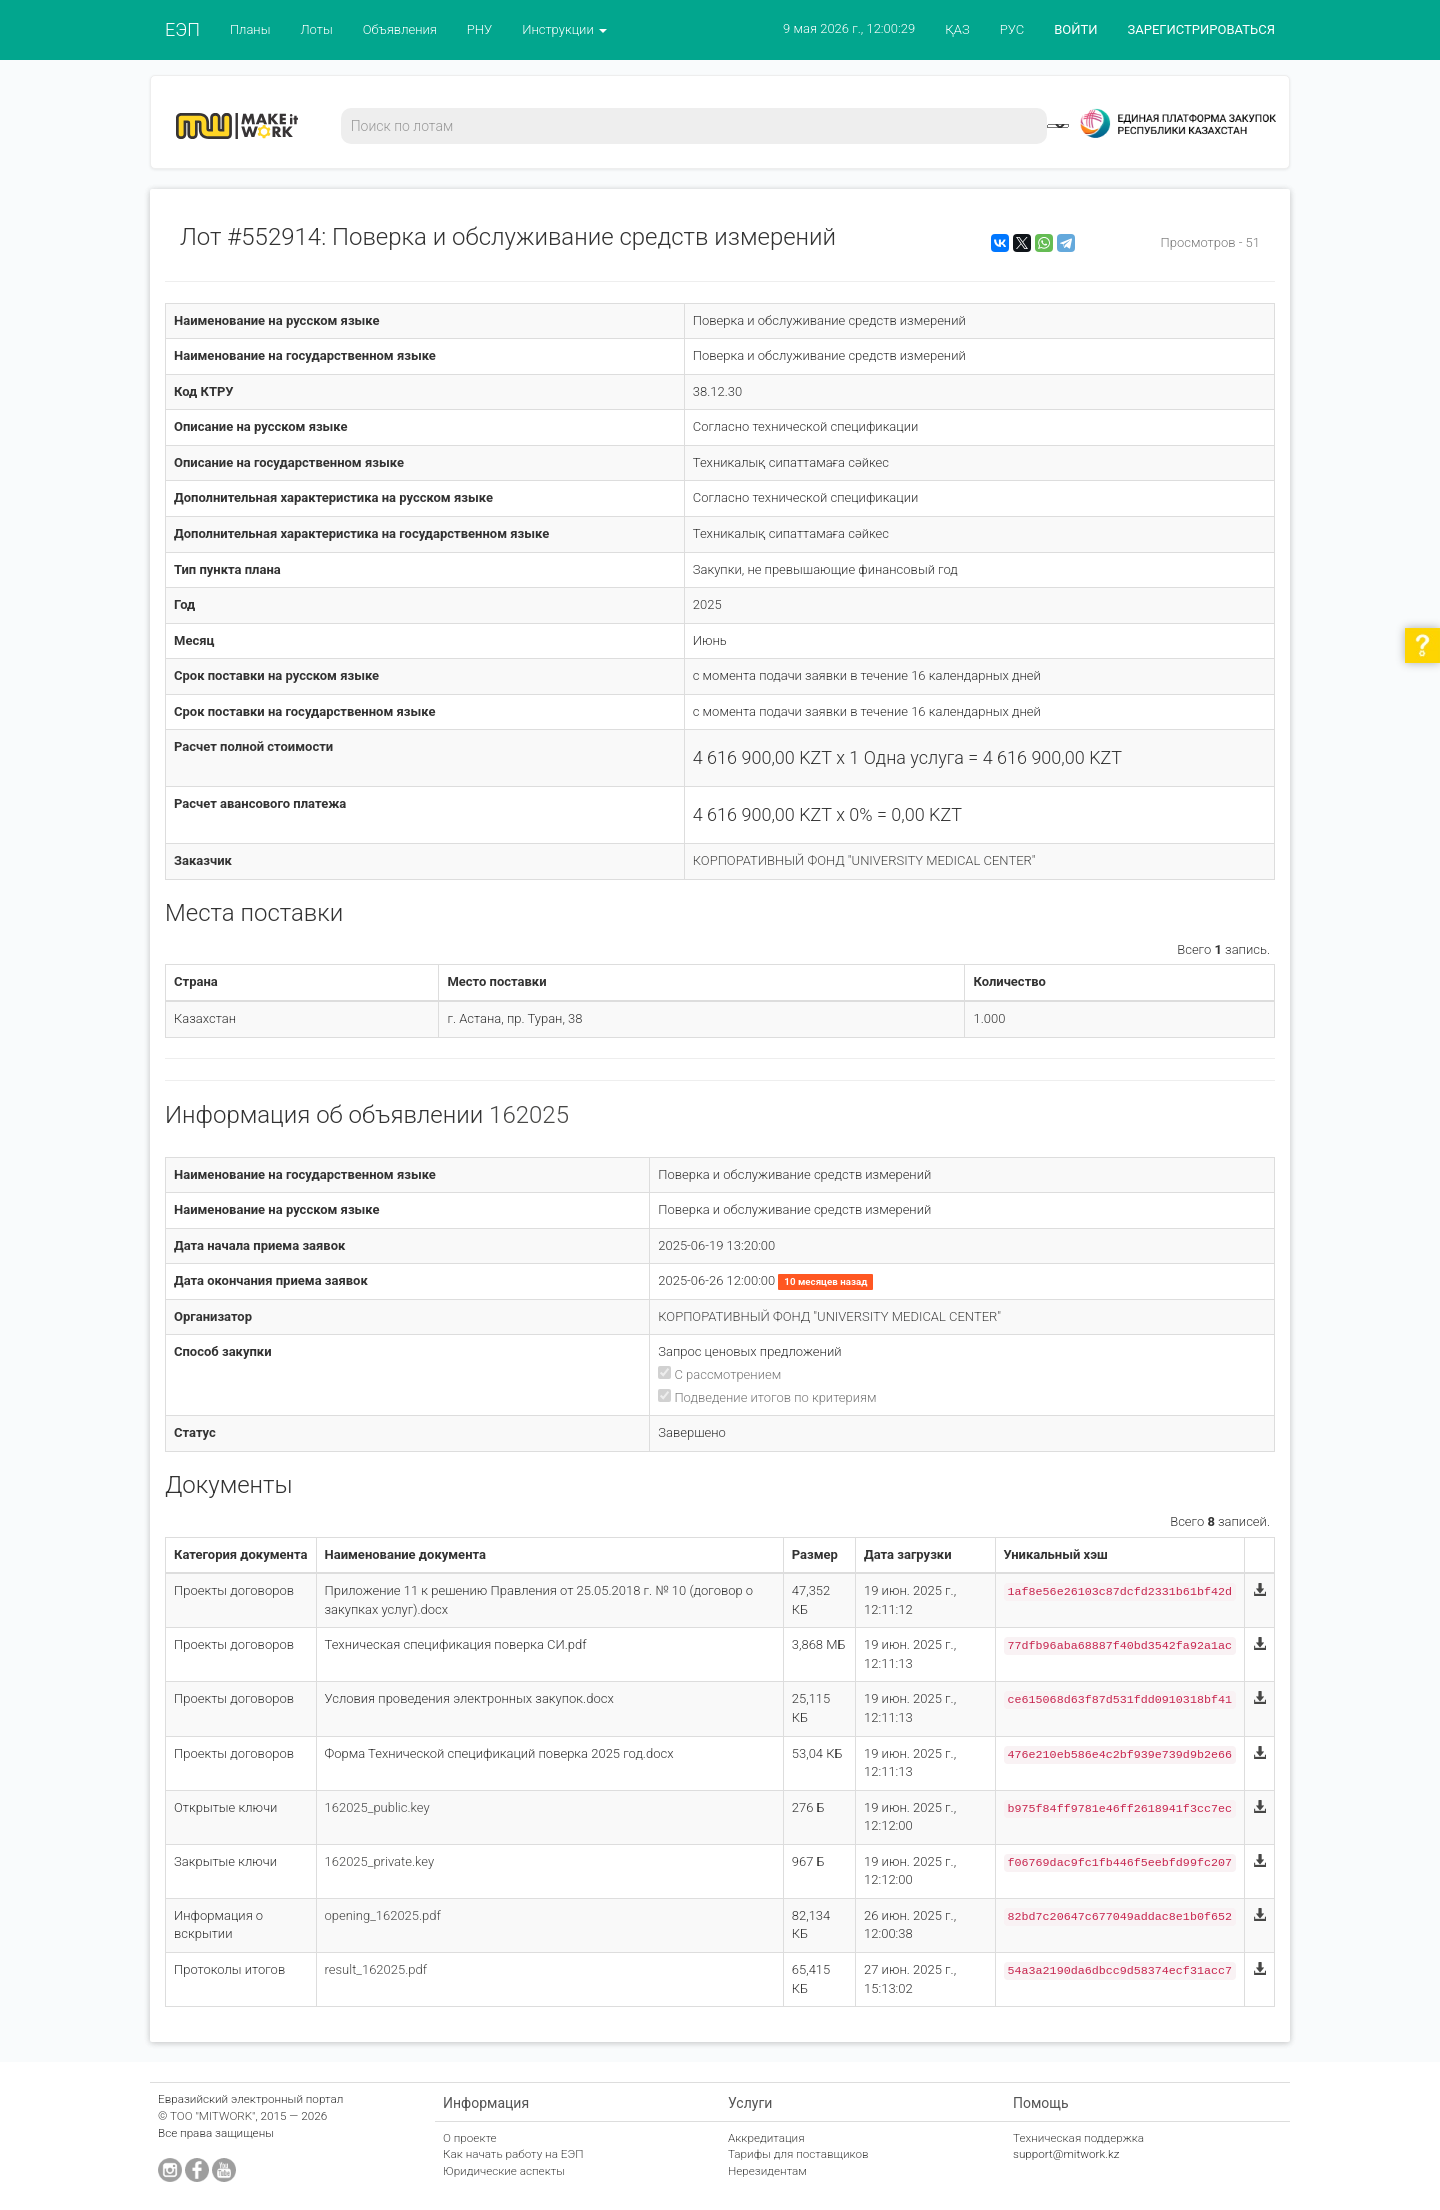 The width and height of the screenshot is (1440, 2210). Describe the element at coordinates (250, 29) in the screenshot. I see `Планы` at that location.